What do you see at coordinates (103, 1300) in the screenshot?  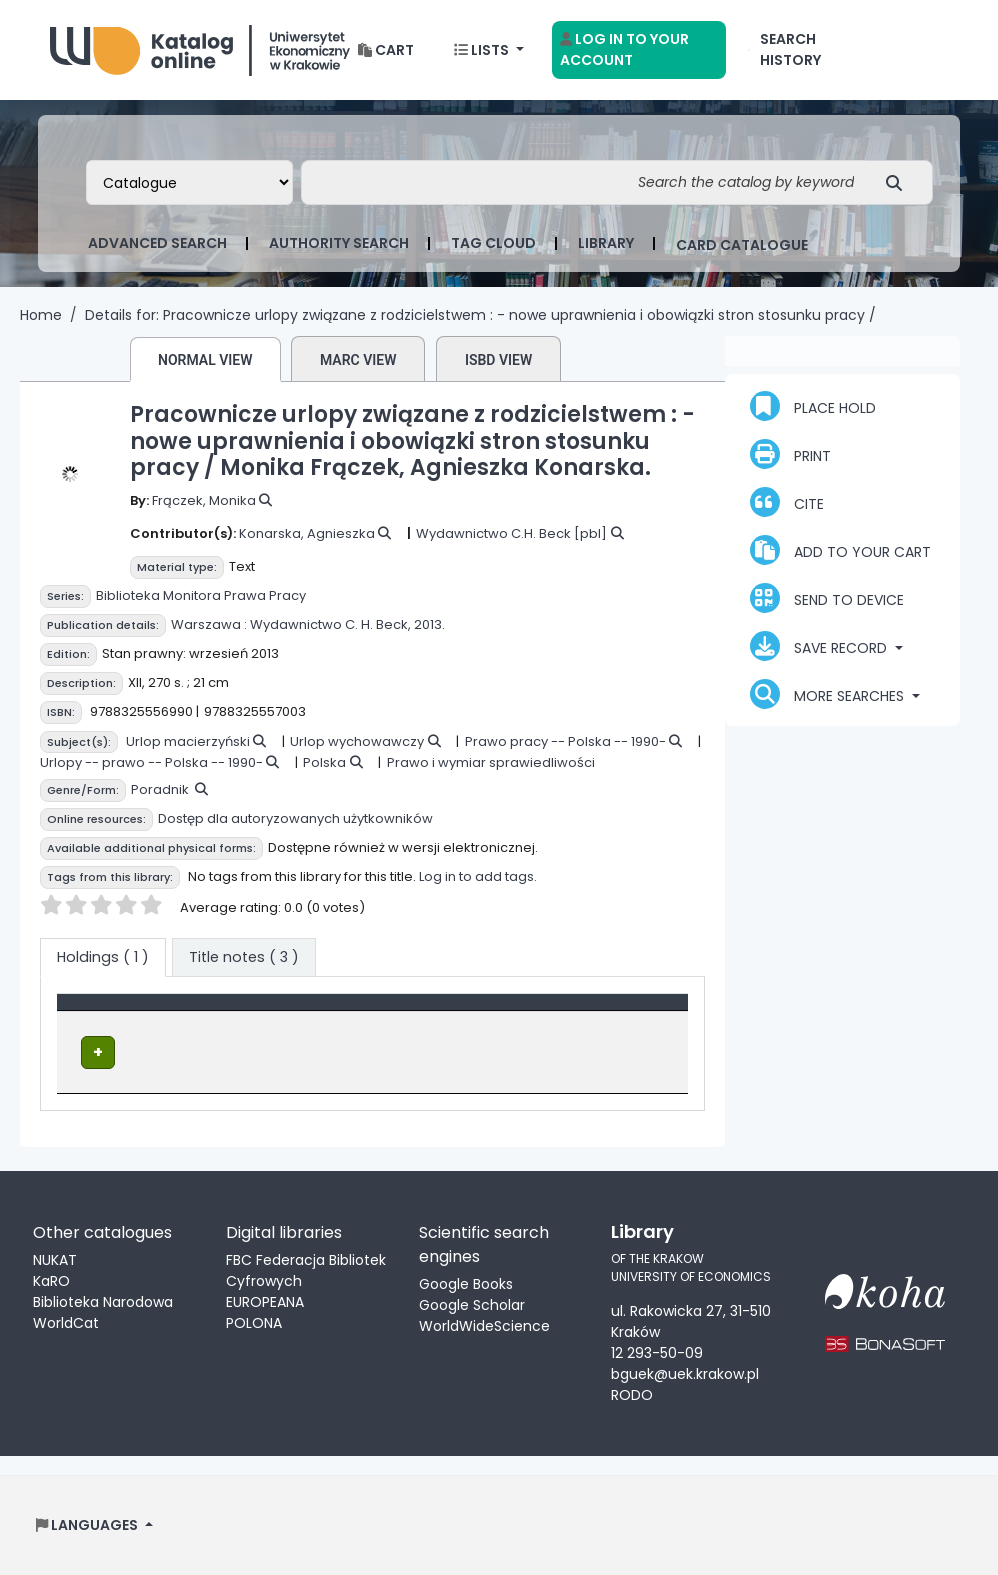 I see `Biblioteka Narodowa` at bounding box center [103, 1300].